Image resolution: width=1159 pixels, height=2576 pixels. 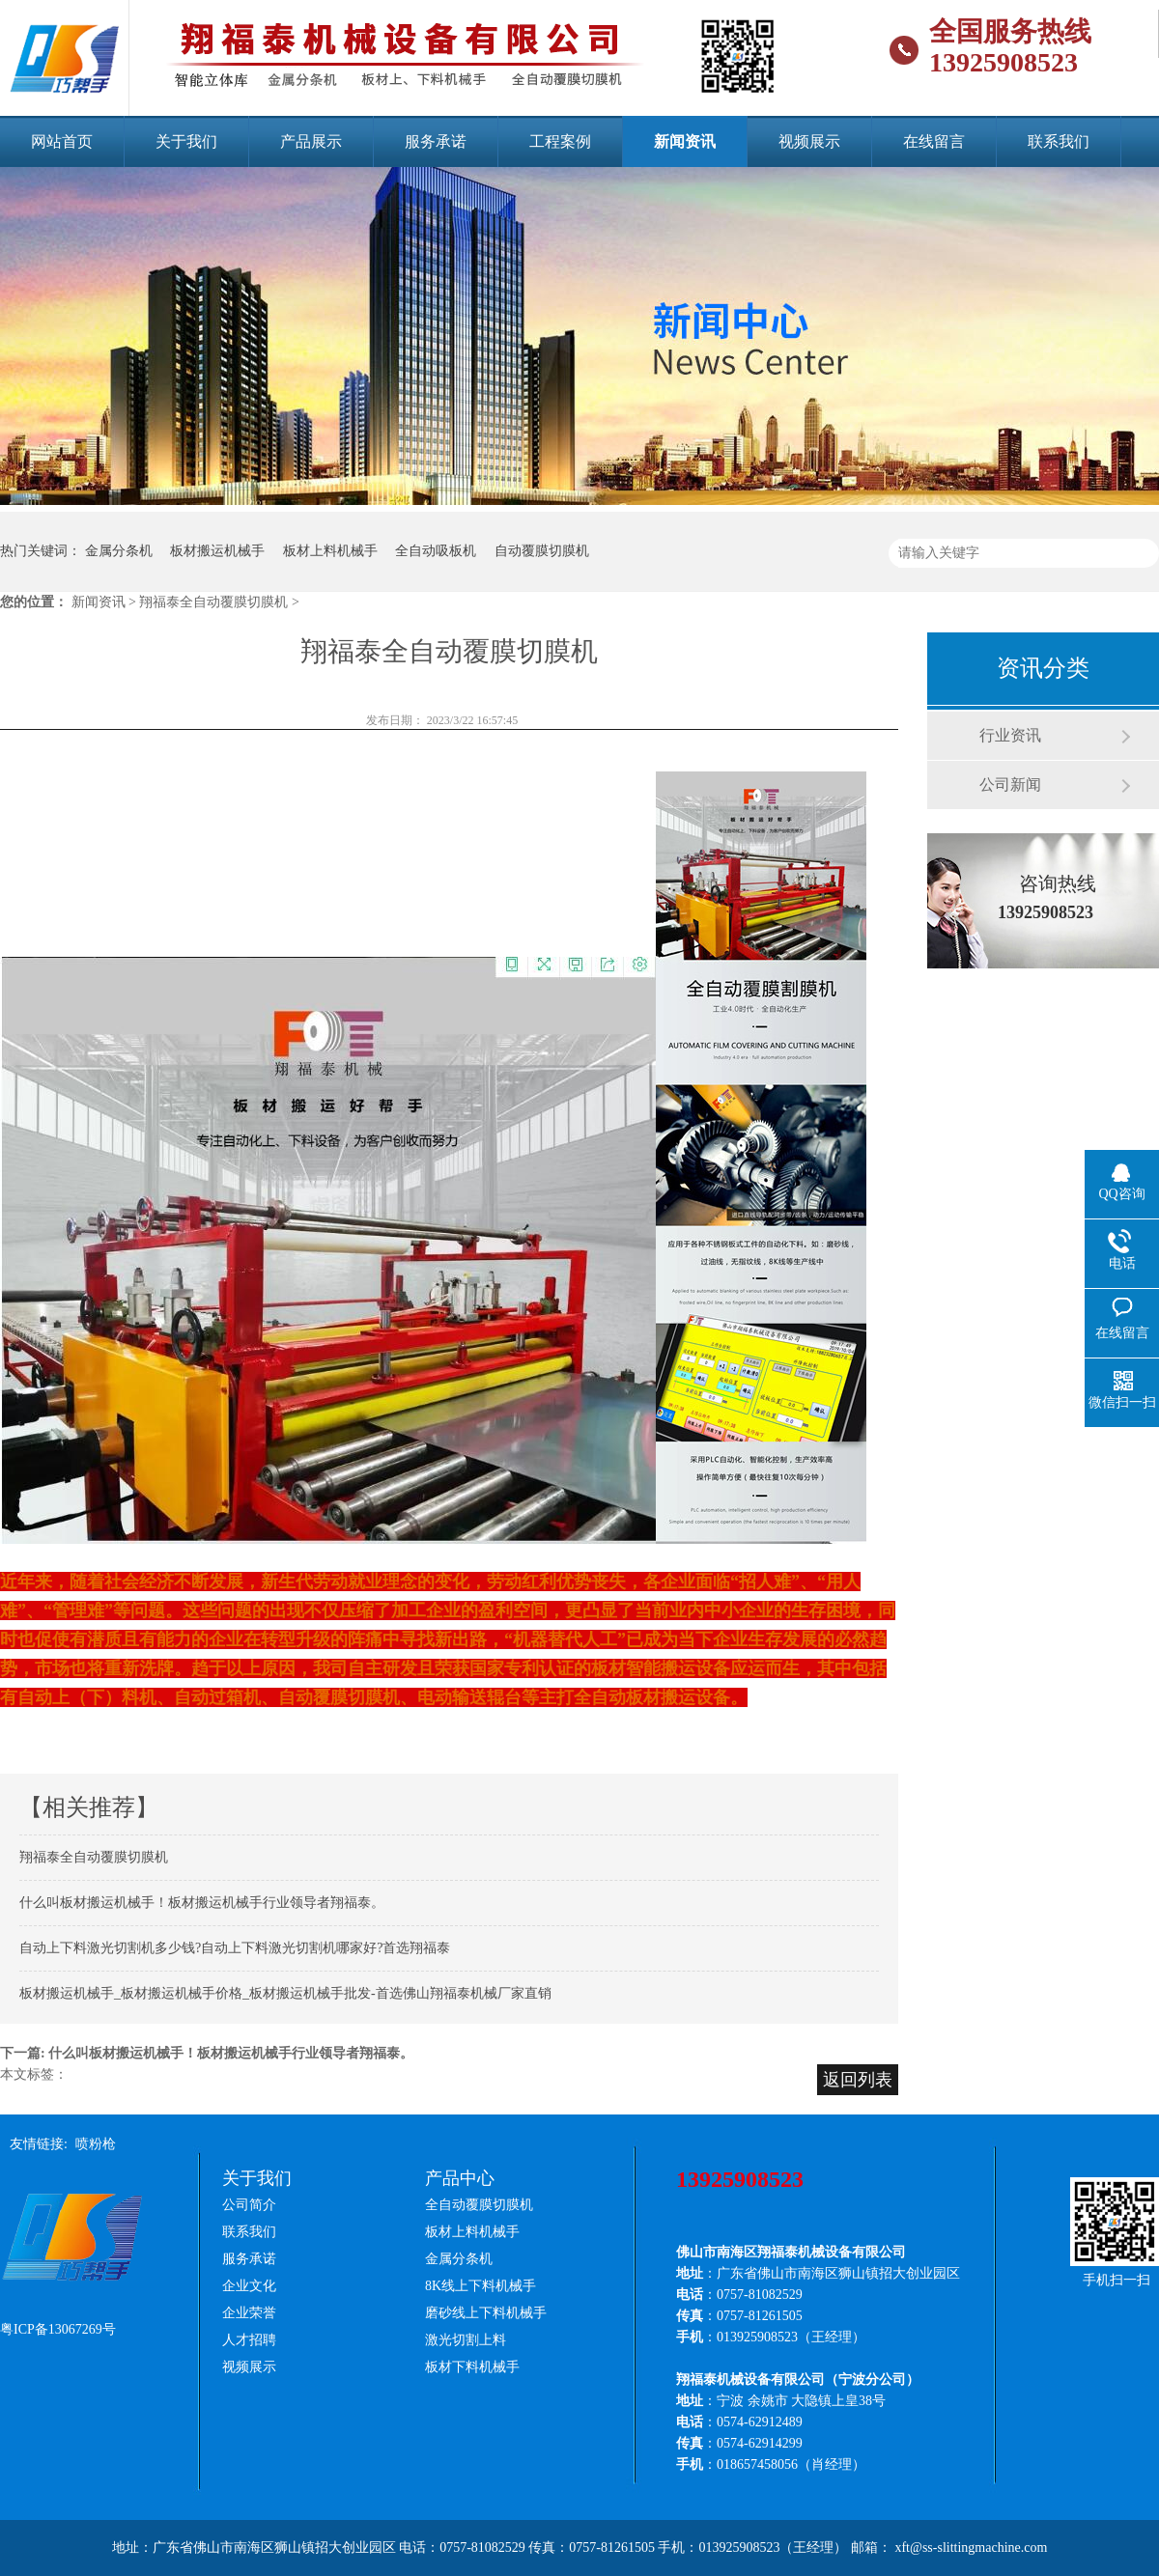 I want to click on 板材上料机械手, so click(x=330, y=551).